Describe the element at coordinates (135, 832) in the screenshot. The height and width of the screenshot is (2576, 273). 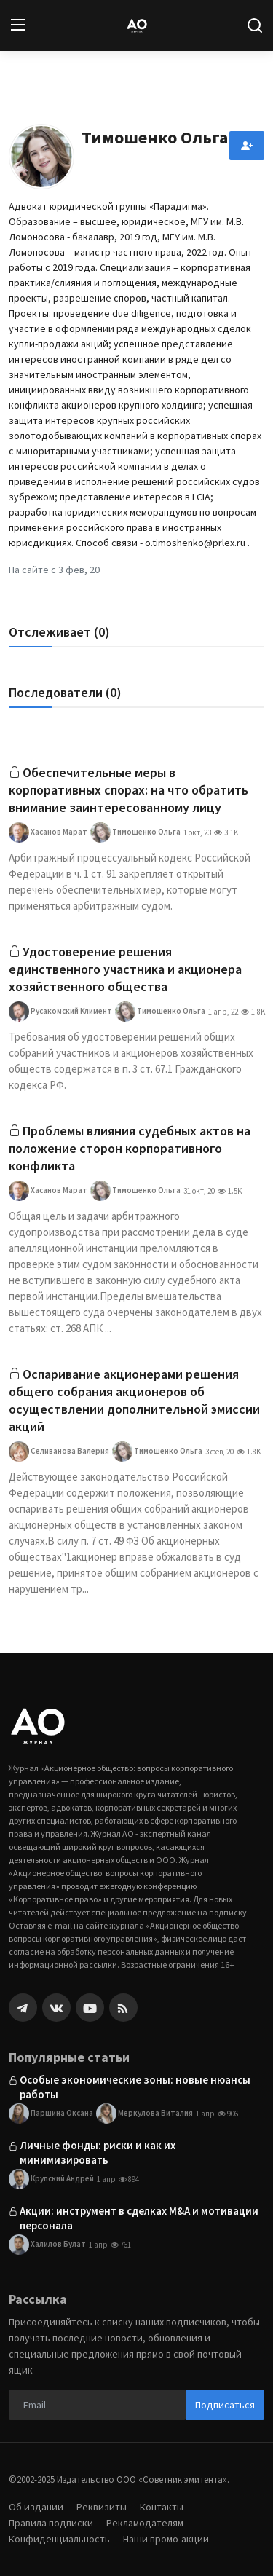
I see `Тимошенко Ольга` at that location.